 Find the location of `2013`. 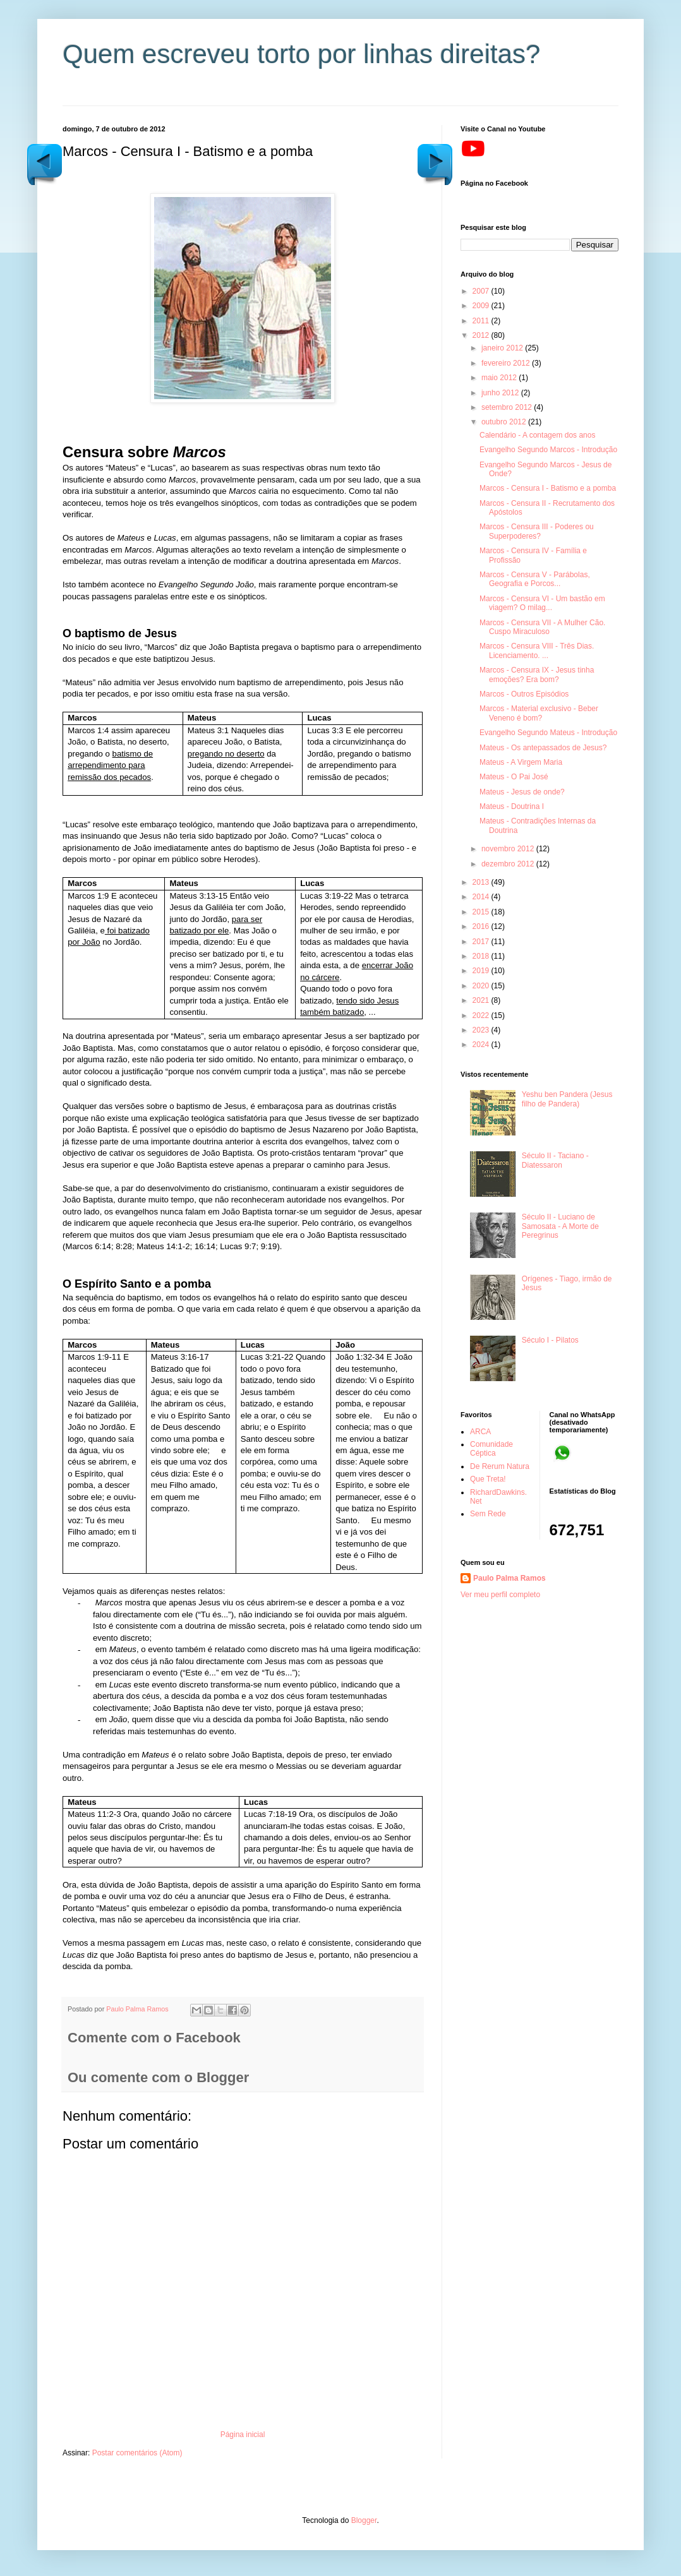

2013 is located at coordinates (482, 882).